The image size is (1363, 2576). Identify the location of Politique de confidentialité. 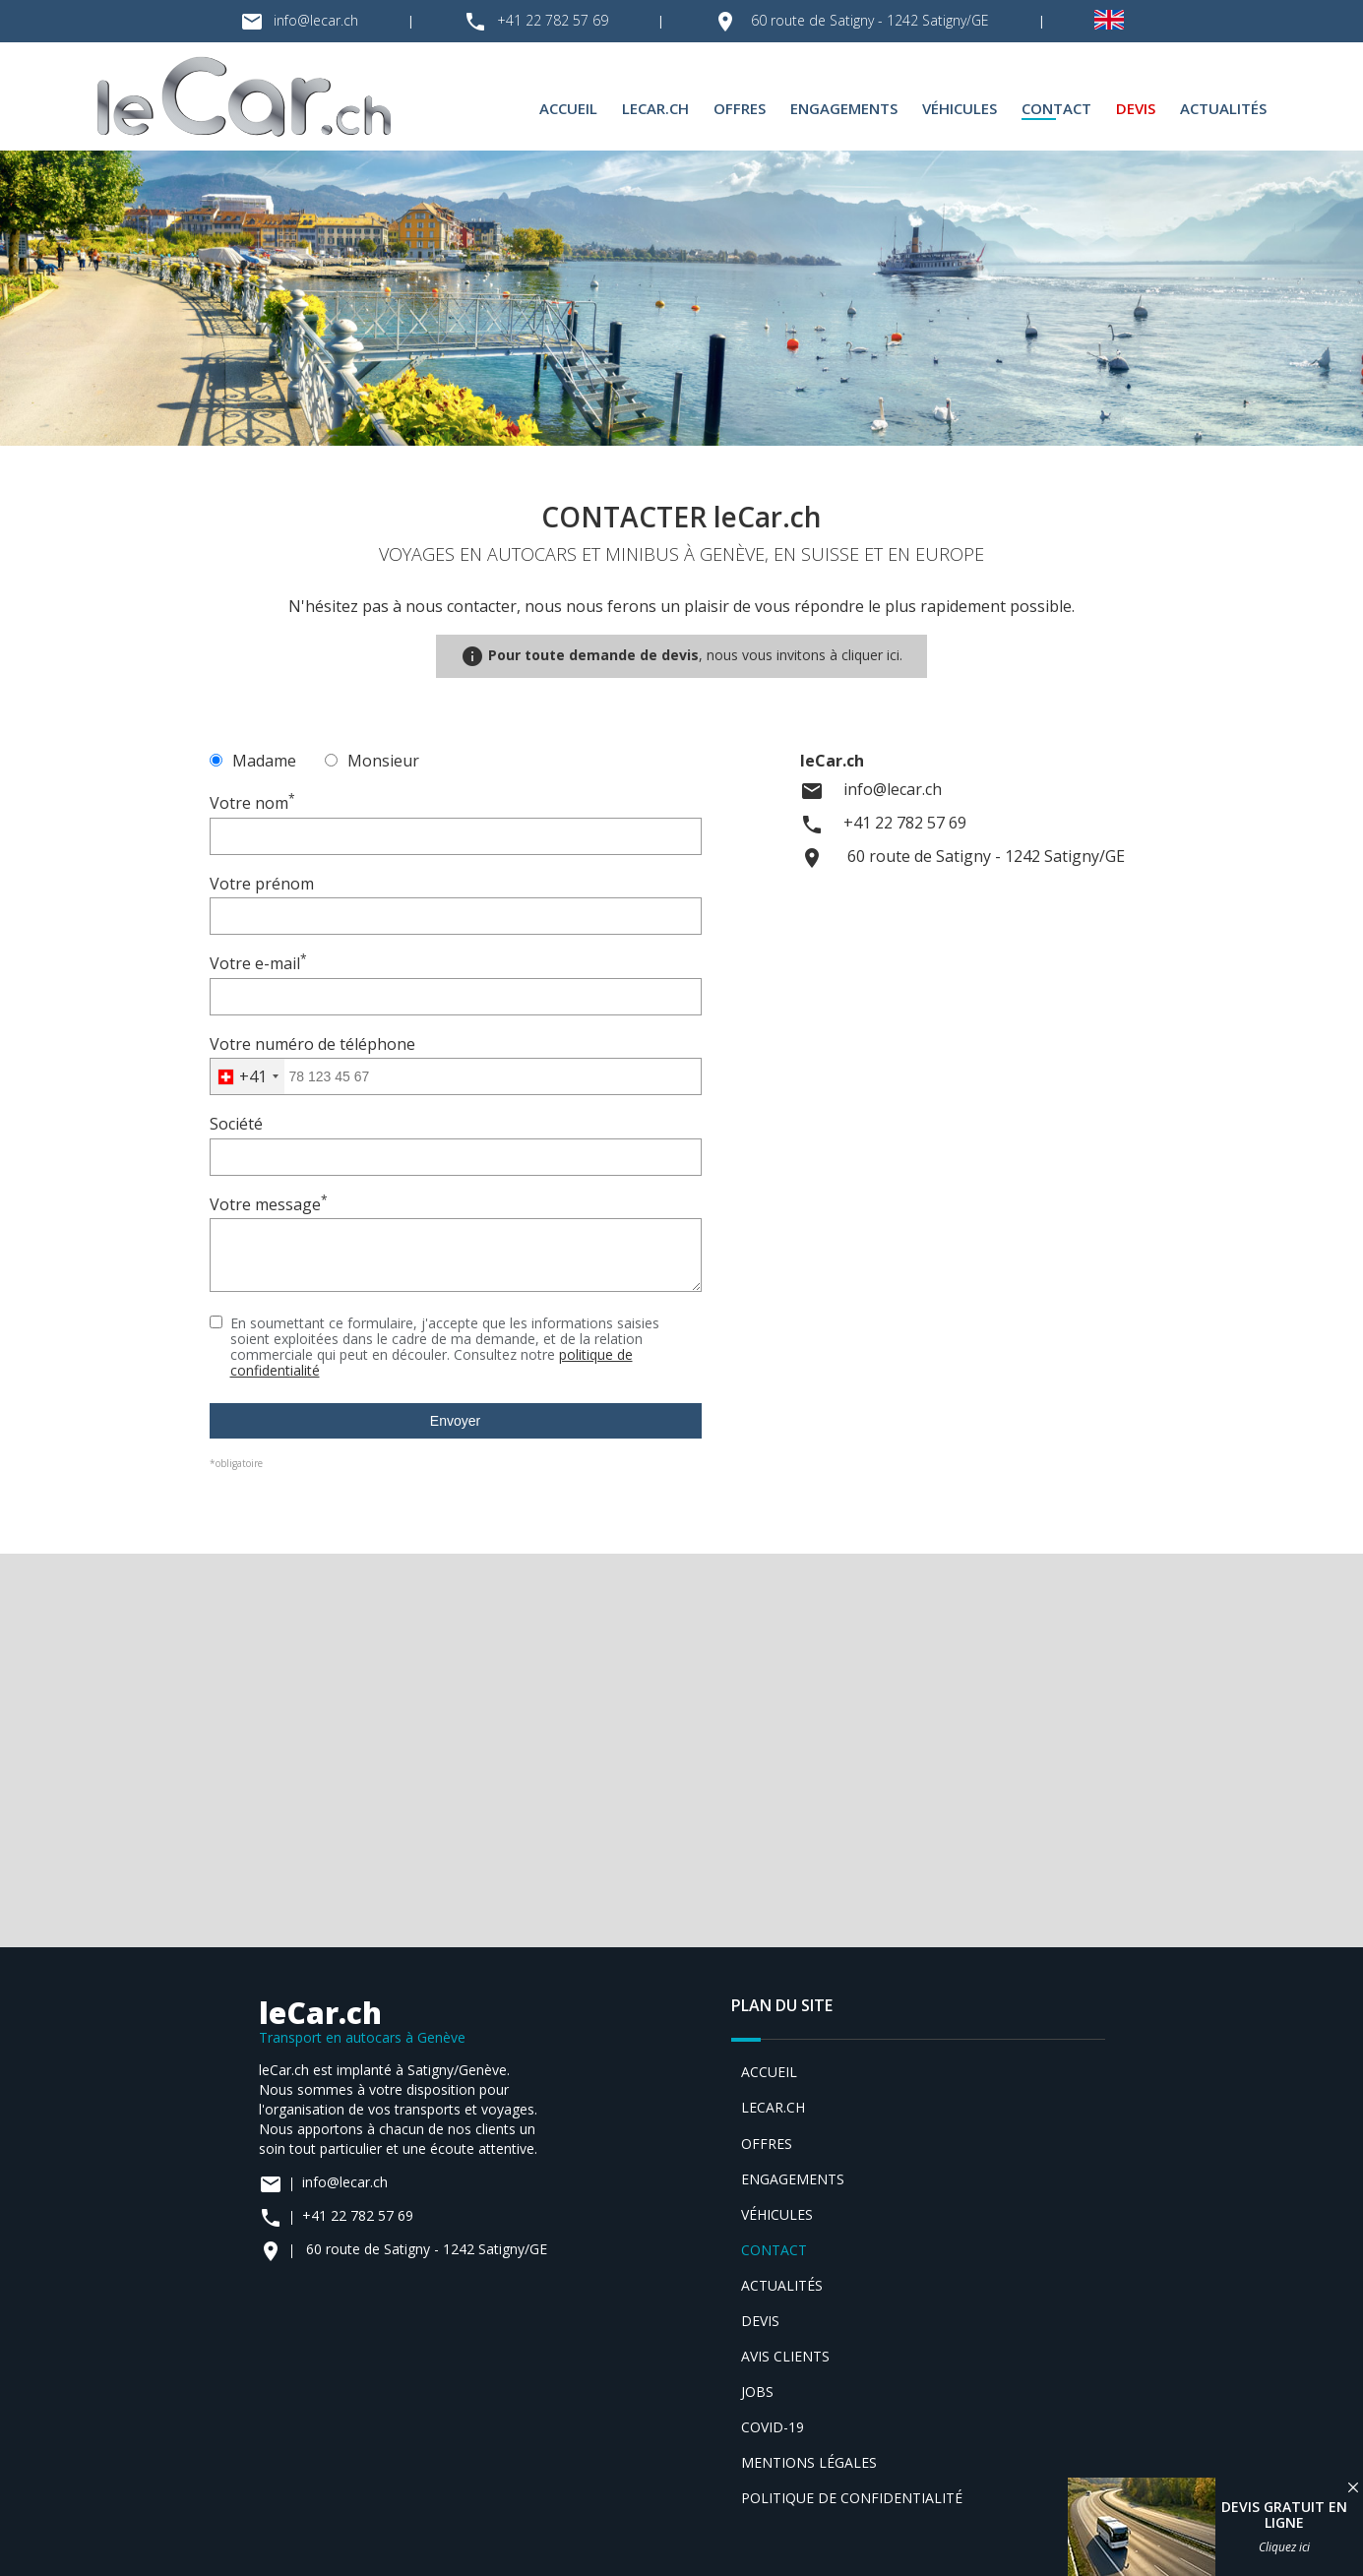
(851, 2497).